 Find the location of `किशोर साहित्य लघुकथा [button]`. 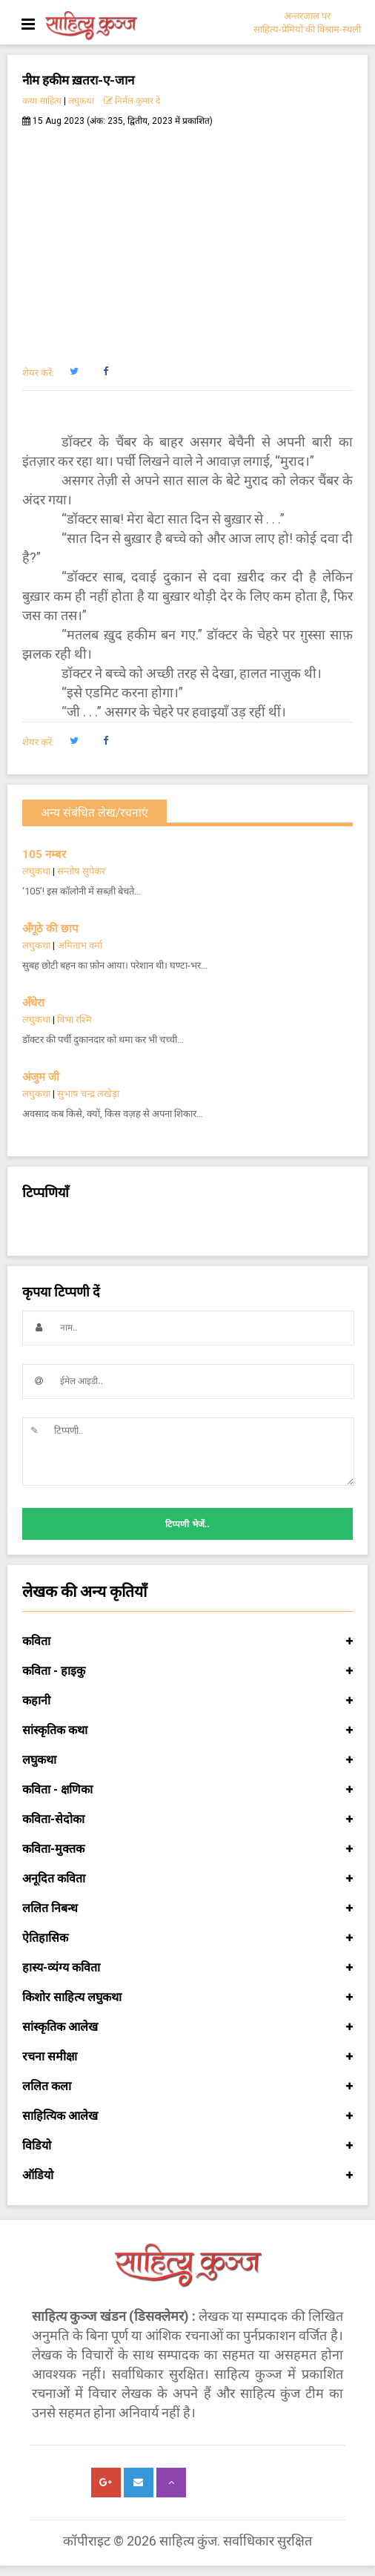

किशोर साहित्य लघुकथा [button] is located at coordinates (187, 1997).